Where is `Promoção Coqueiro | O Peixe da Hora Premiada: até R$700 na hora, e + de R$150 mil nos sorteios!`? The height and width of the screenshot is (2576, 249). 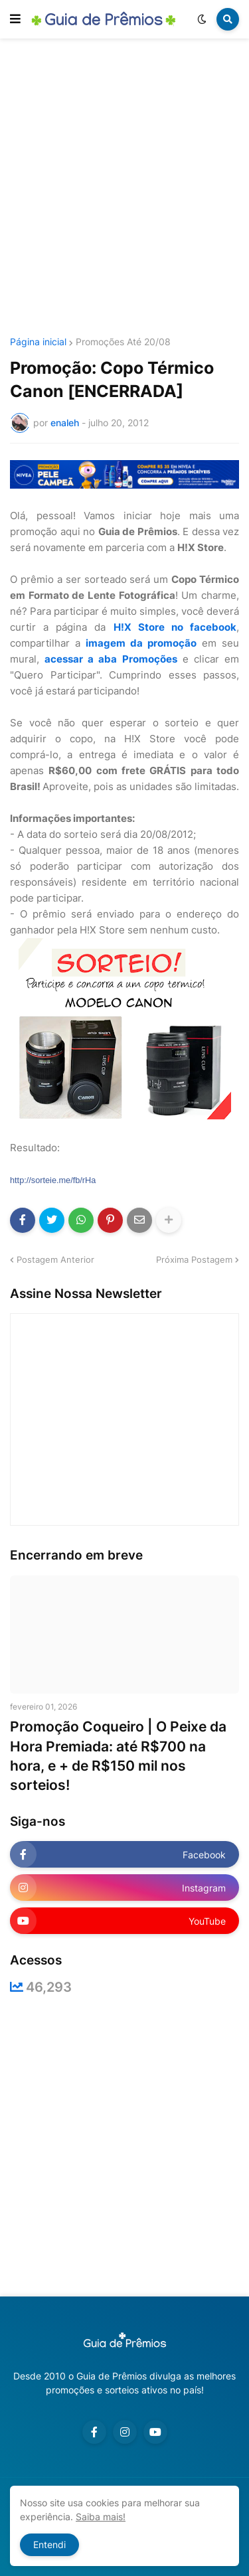 Promoção Coqueiro | O Peixe da Hora Premiada: até R$700 na hora, e + de R$150 mil nos sorteios! is located at coordinates (118, 1755).